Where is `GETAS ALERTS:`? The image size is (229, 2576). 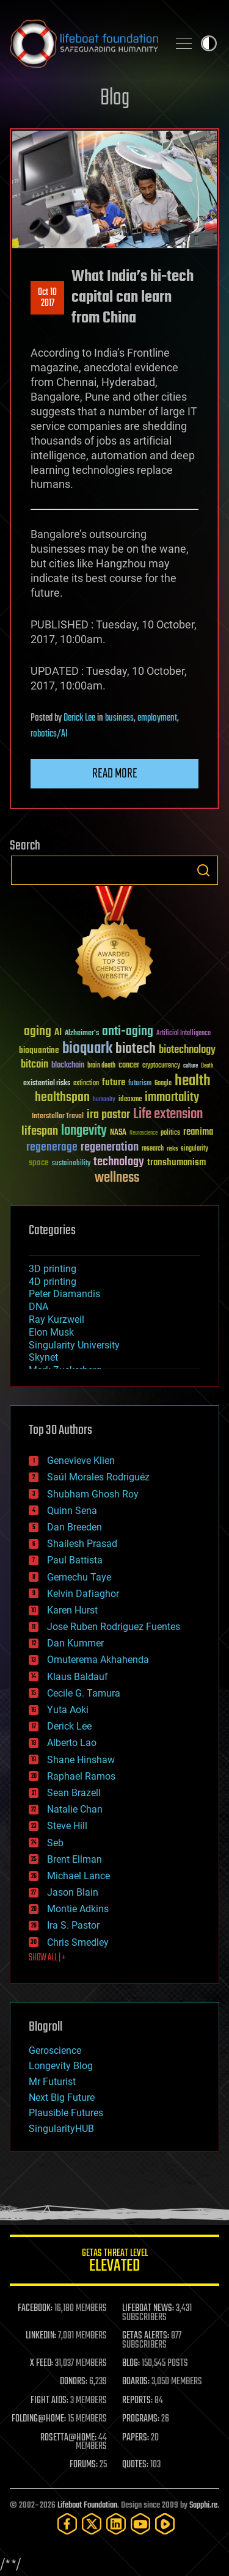 GETAS ALERTS: is located at coordinates (145, 2336).